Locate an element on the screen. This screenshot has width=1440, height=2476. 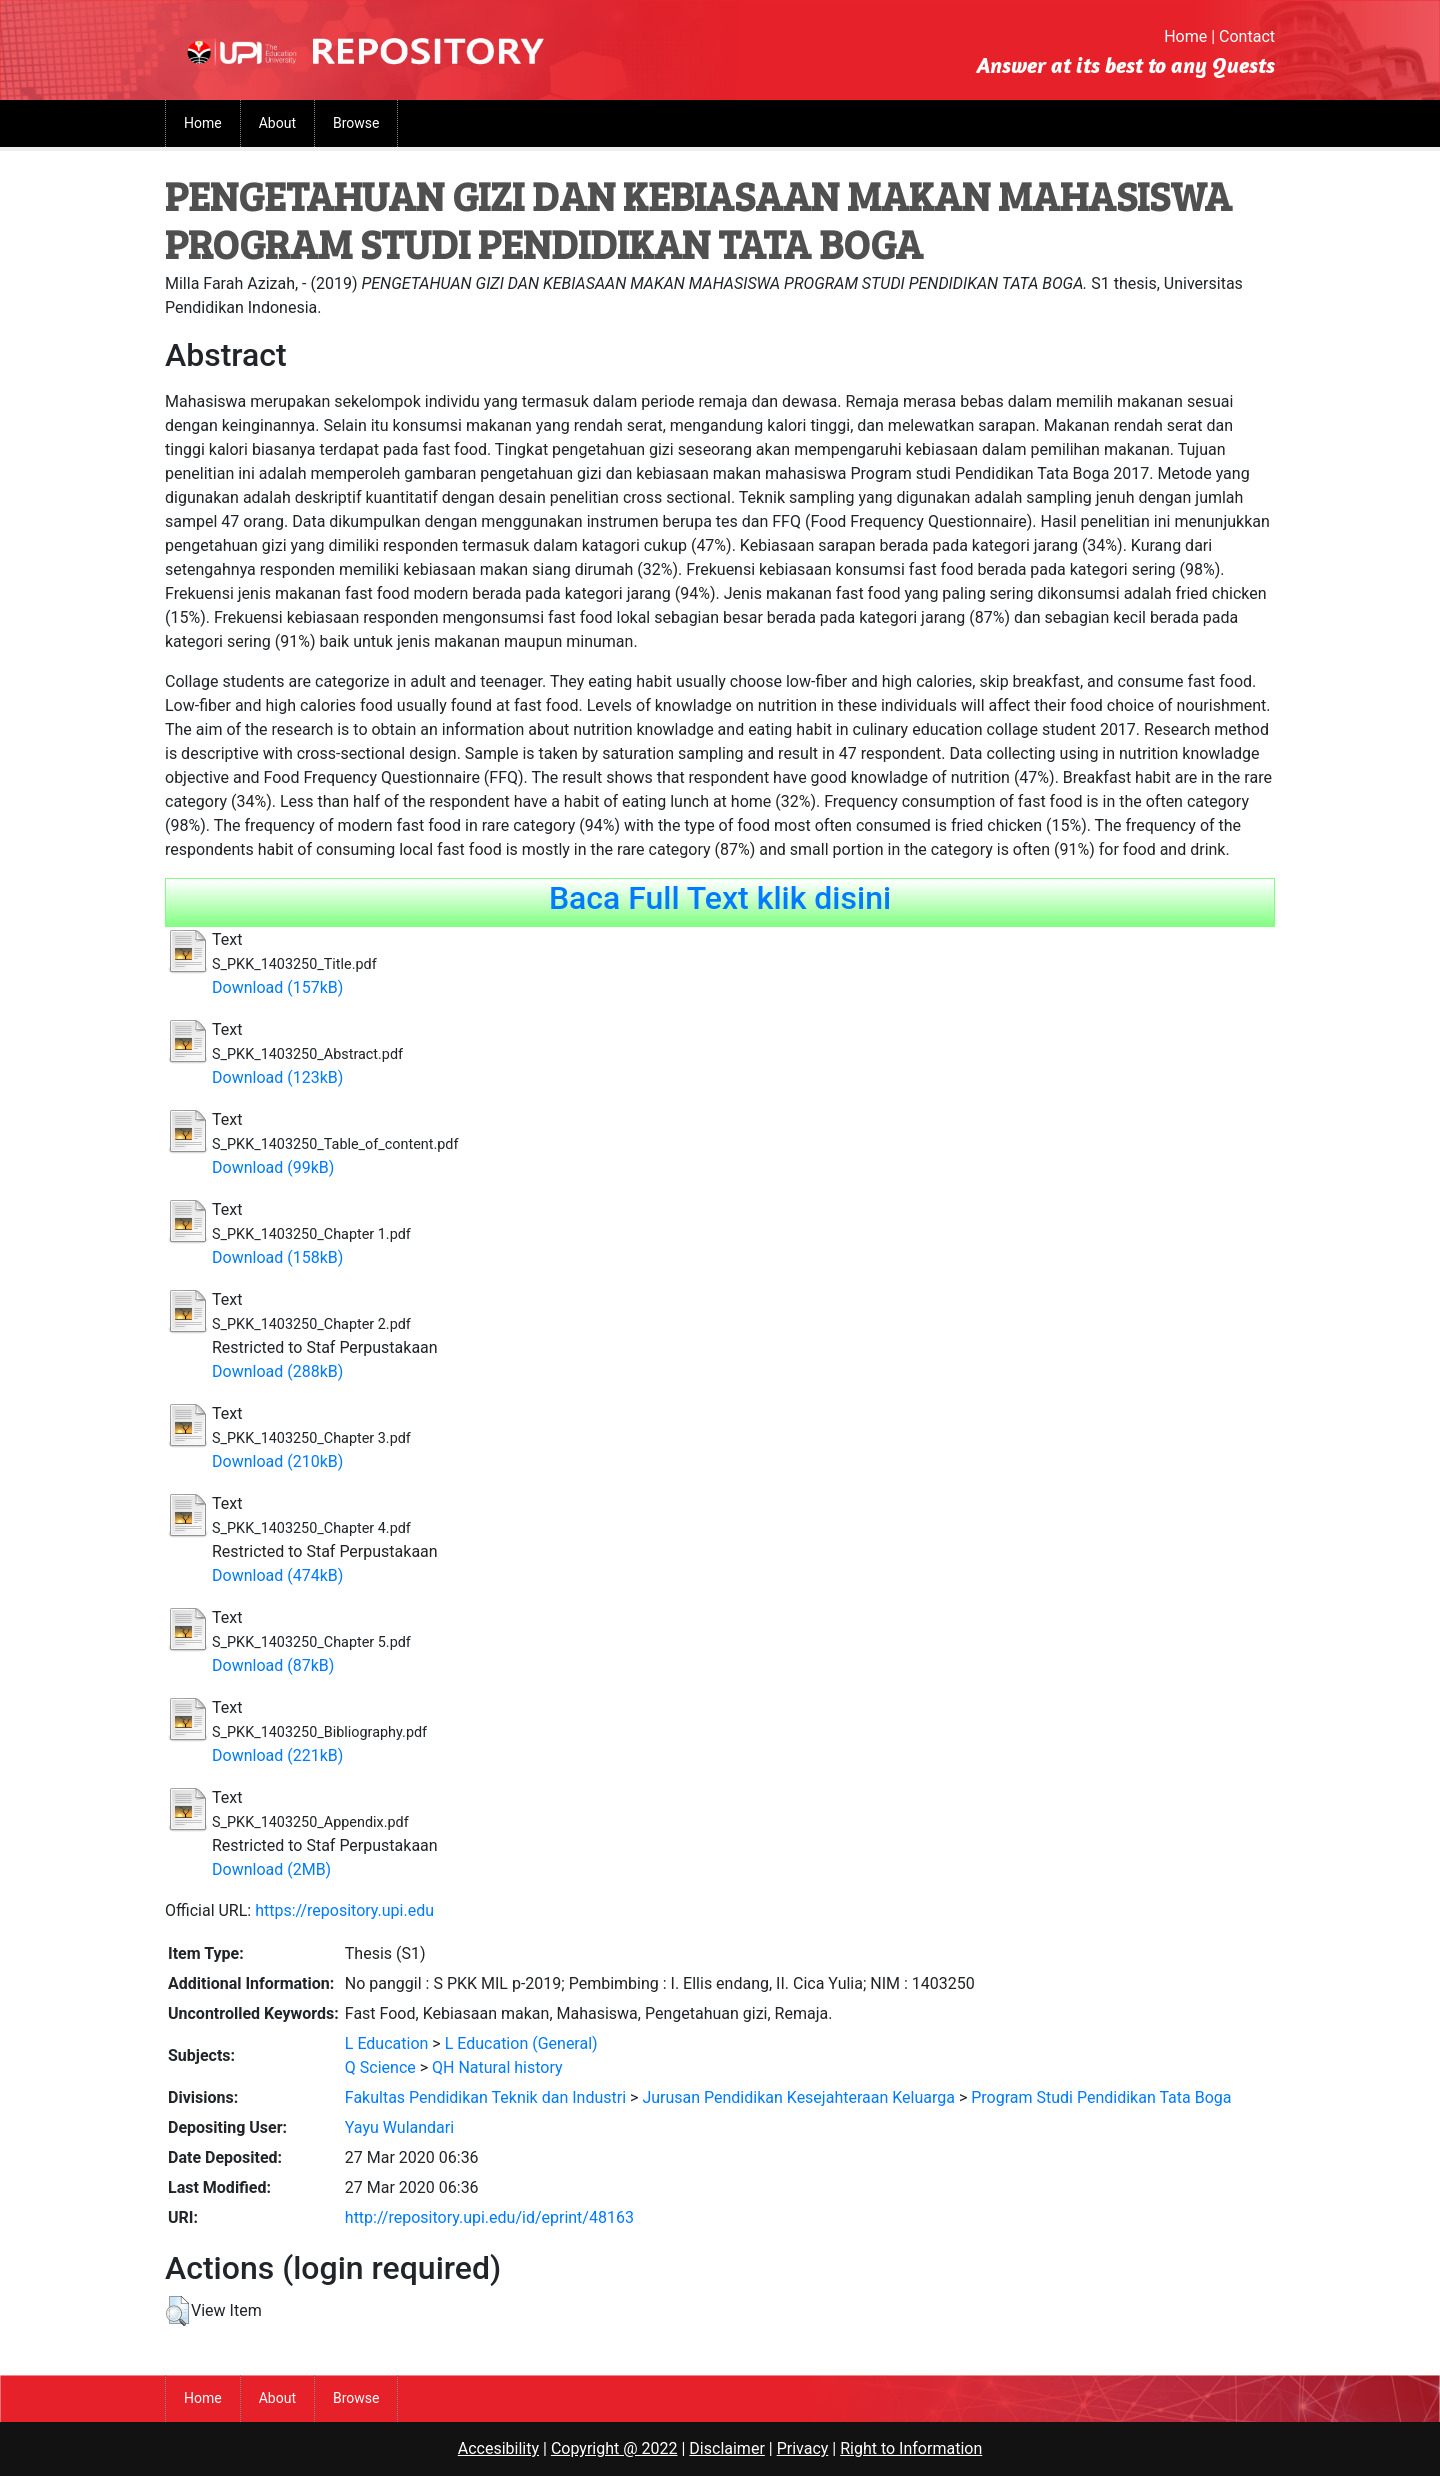
Download (2MB) is located at coordinates (271, 1869).